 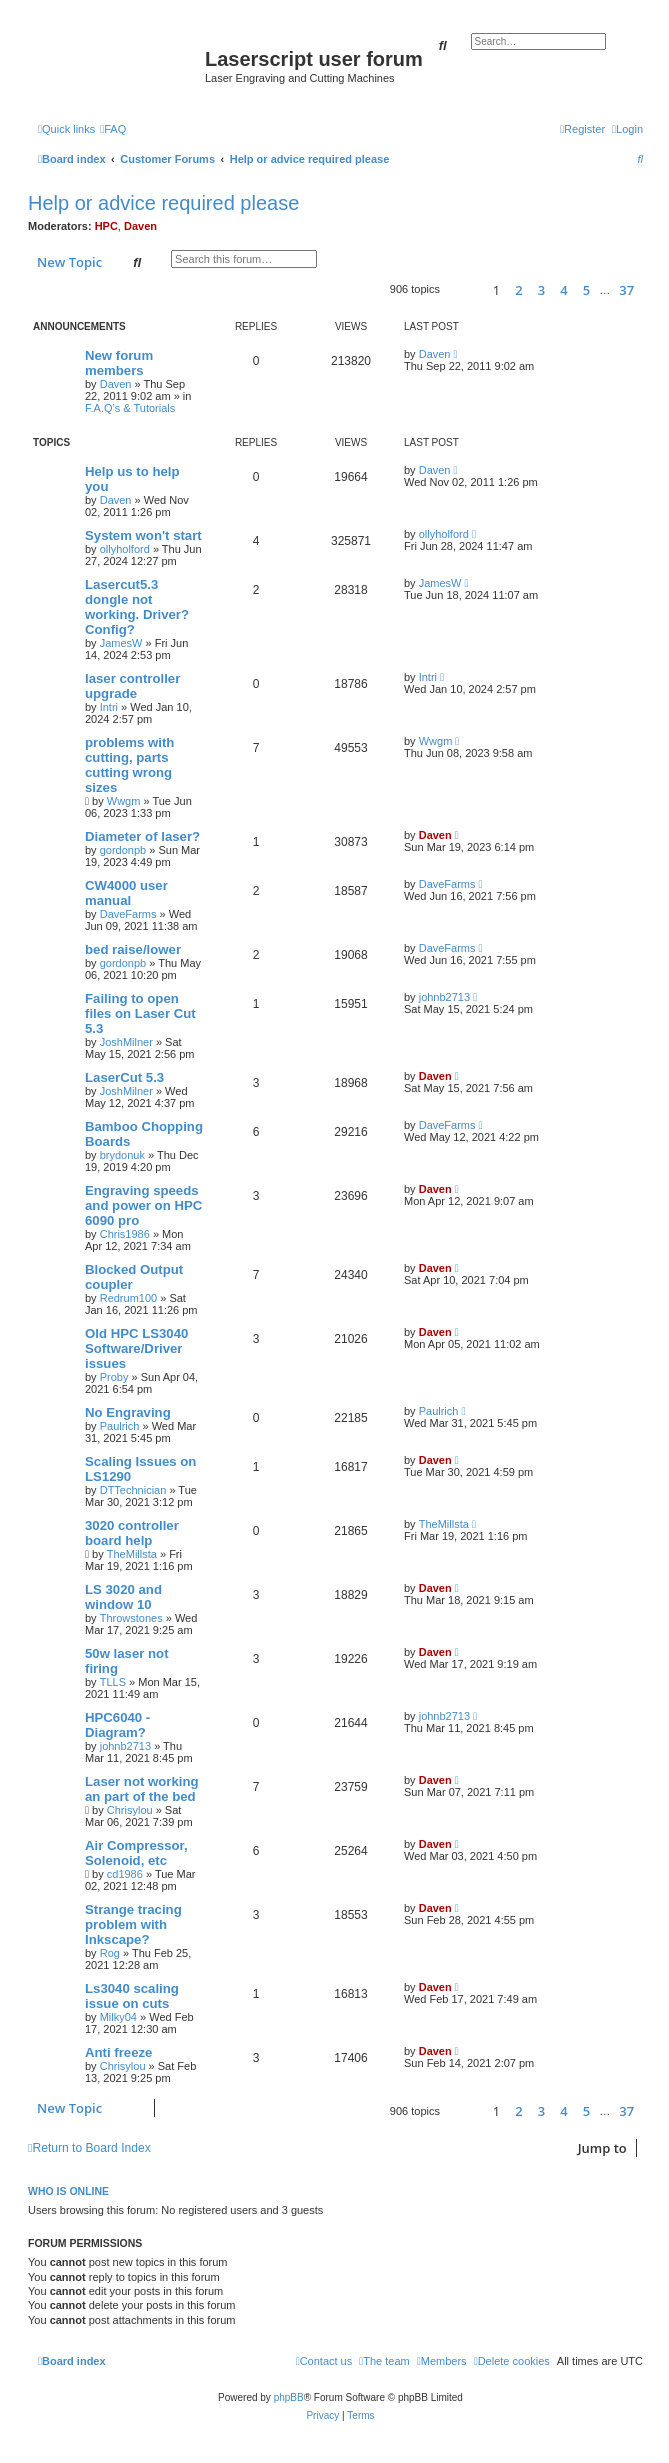 What do you see at coordinates (124, 801) in the screenshot?
I see `Wwgm` at bounding box center [124, 801].